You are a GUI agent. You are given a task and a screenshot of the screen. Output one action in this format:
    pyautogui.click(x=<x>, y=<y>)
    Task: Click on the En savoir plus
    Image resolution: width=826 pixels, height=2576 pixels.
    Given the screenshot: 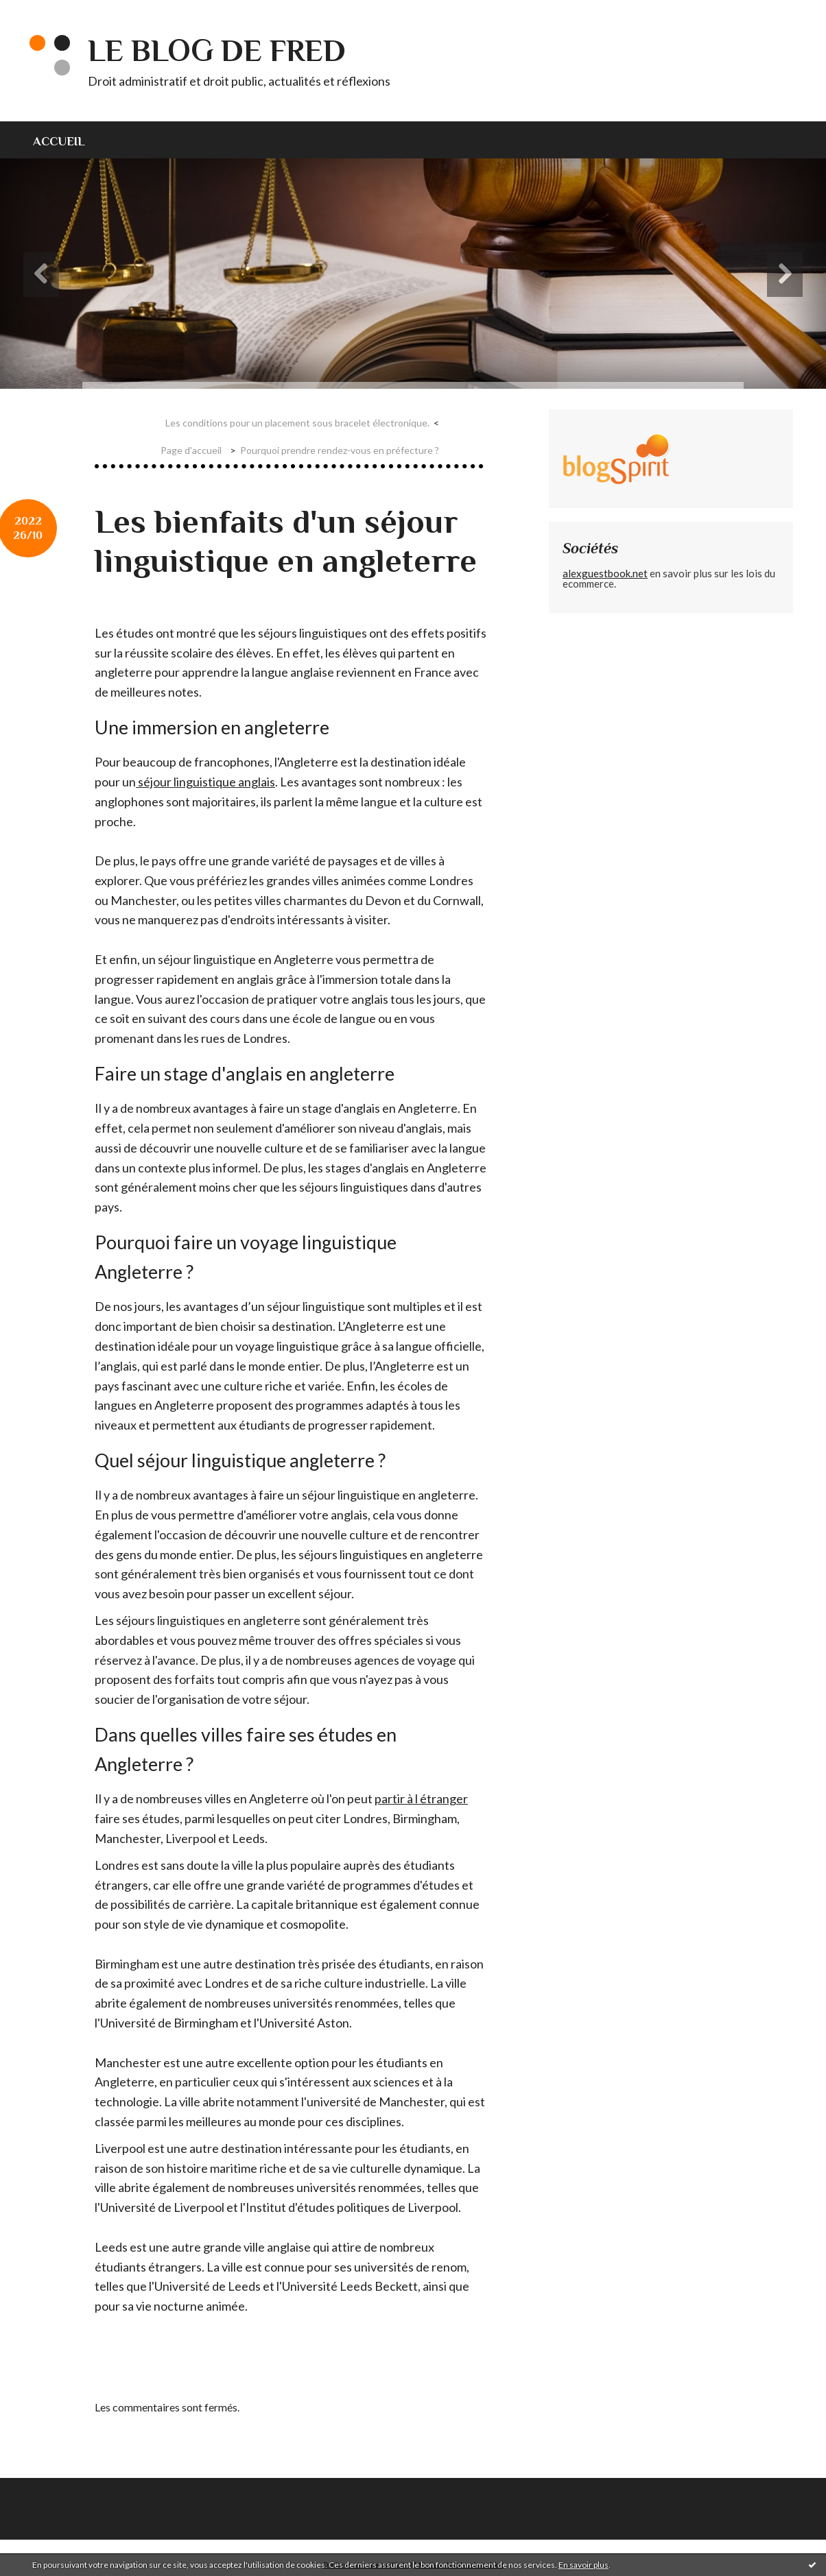 What is the action you would take?
    pyautogui.click(x=583, y=2565)
    